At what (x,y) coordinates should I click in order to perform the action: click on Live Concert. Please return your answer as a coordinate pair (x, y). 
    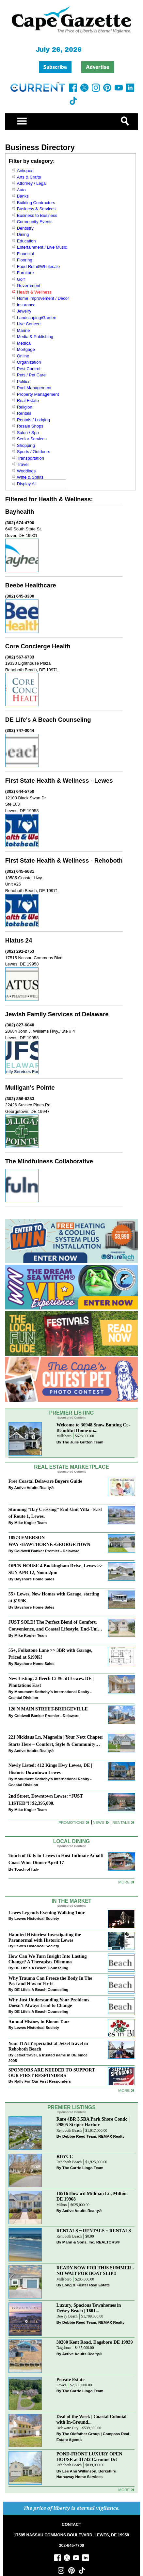
    Looking at the image, I should click on (29, 323).